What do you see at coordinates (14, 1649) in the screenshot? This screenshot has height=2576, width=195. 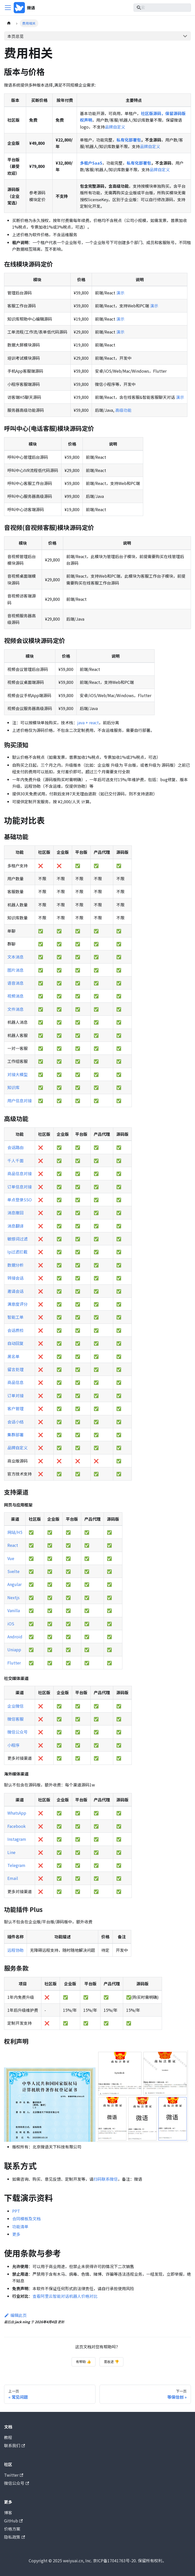 I see `Uniapp` at bounding box center [14, 1649].